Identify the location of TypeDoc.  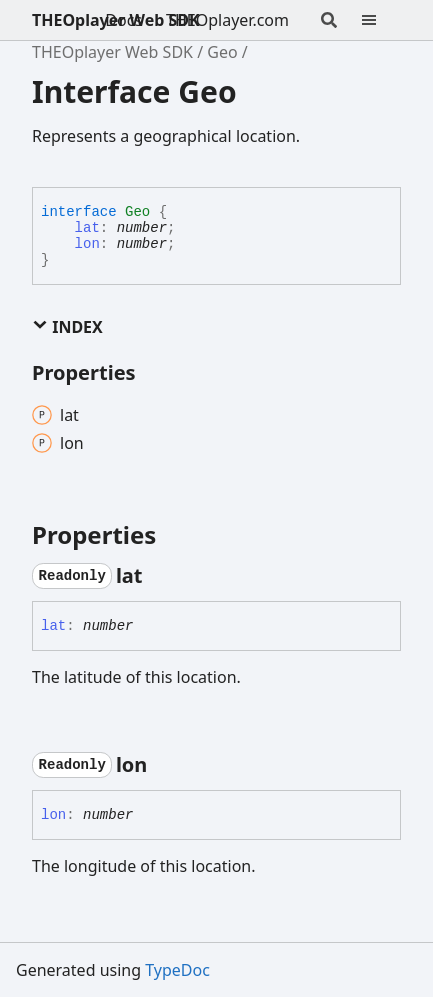
(177, 970).